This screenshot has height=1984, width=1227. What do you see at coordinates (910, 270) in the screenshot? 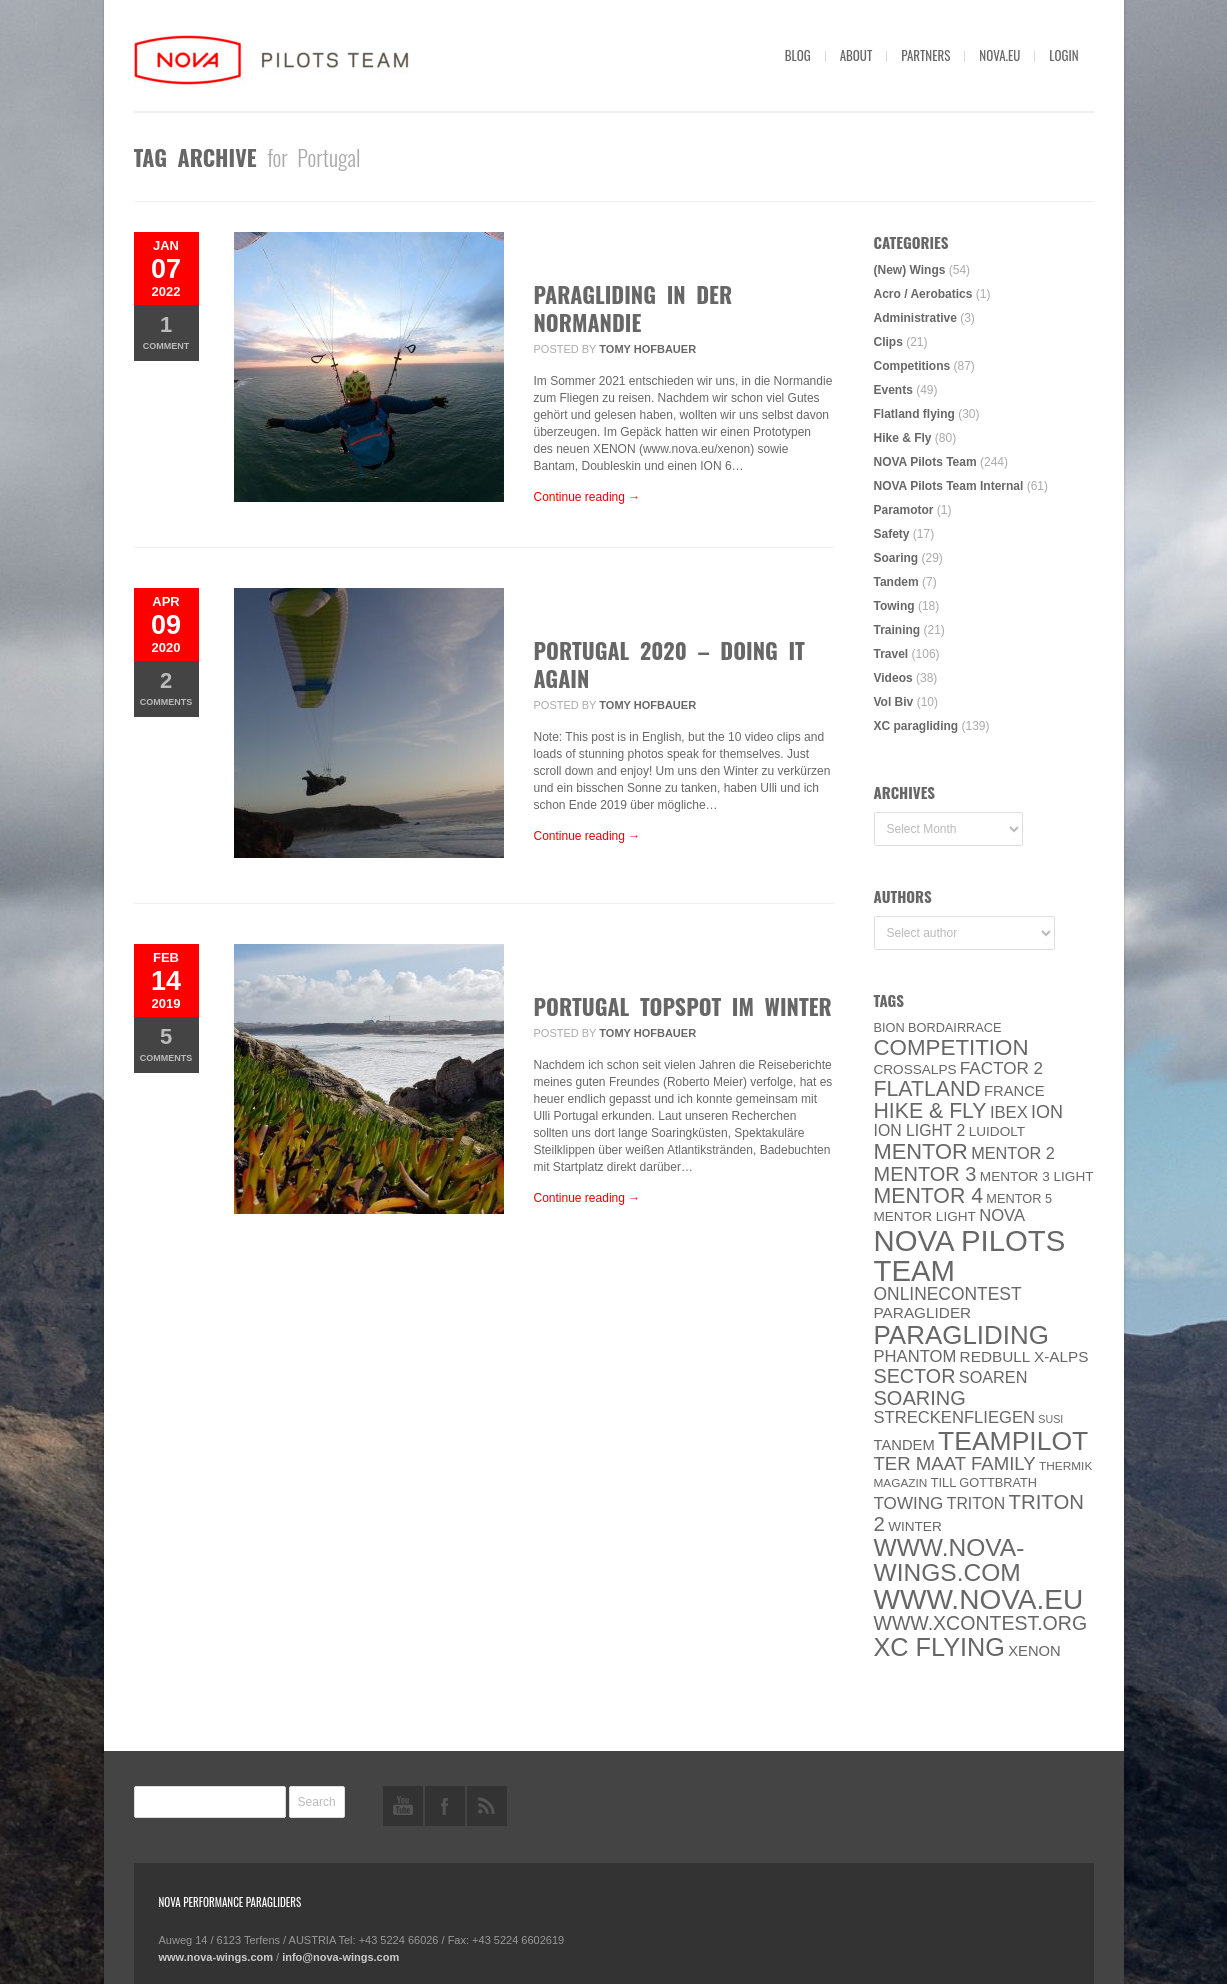
I see `(New) Wings` at bounding box center [910, 270].